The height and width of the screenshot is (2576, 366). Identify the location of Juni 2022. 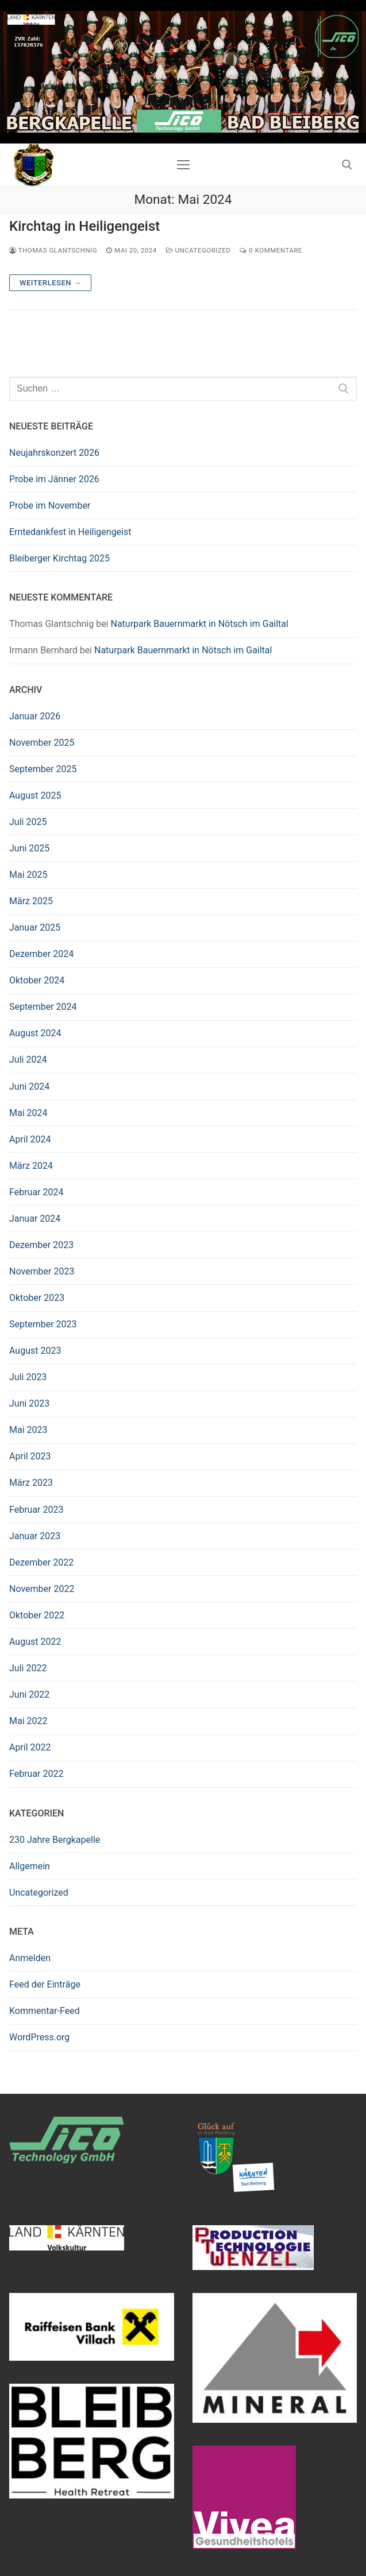
(29, 1694).